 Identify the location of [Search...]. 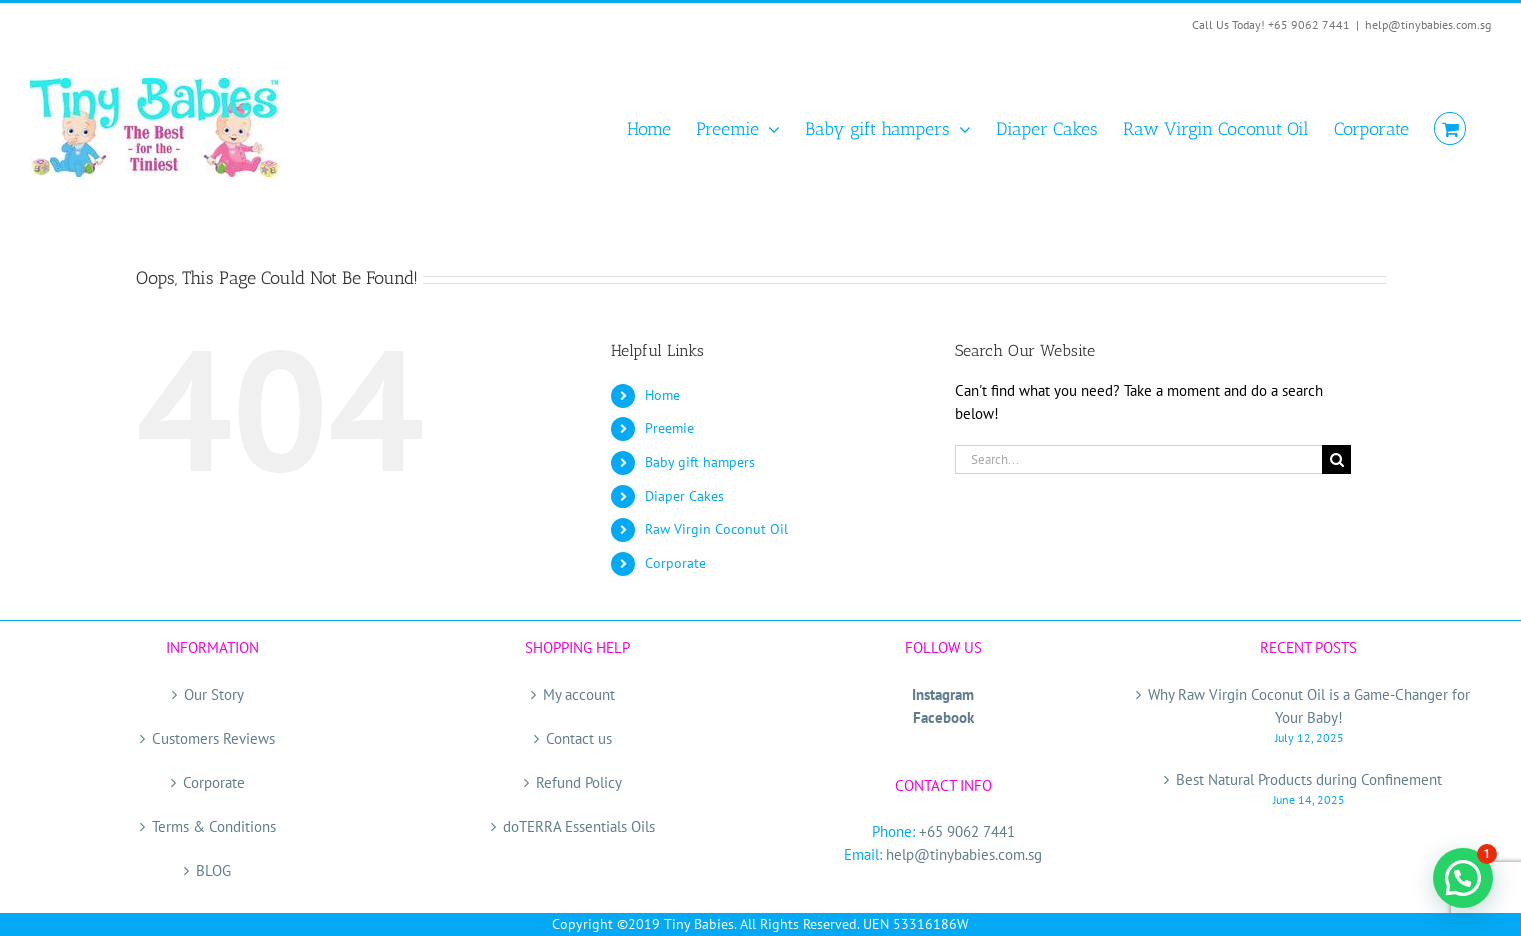
(1139, 459).